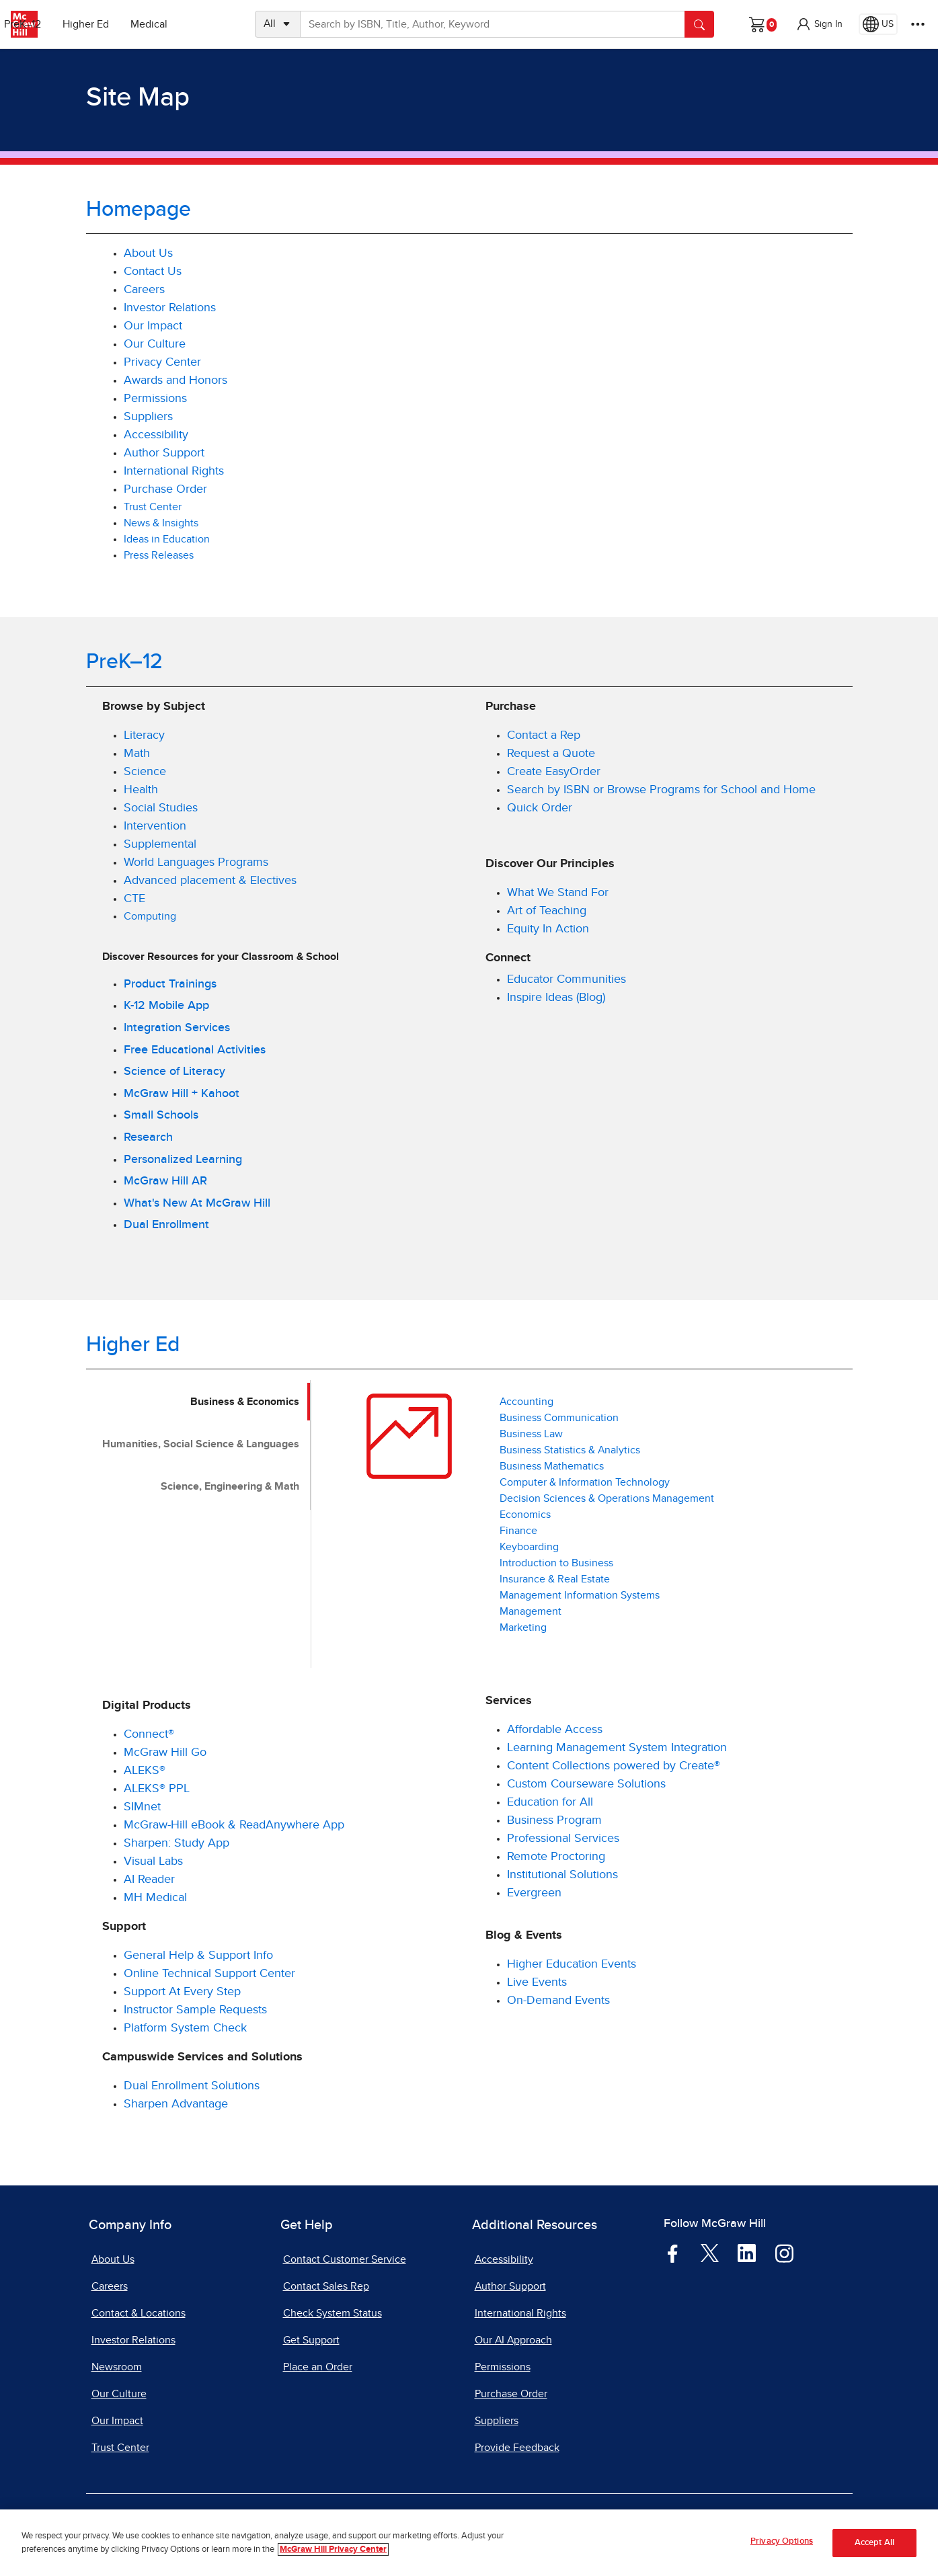 This screenshot has width=938, height=2576. I want to click on Request a Quote, so click(551, 754).